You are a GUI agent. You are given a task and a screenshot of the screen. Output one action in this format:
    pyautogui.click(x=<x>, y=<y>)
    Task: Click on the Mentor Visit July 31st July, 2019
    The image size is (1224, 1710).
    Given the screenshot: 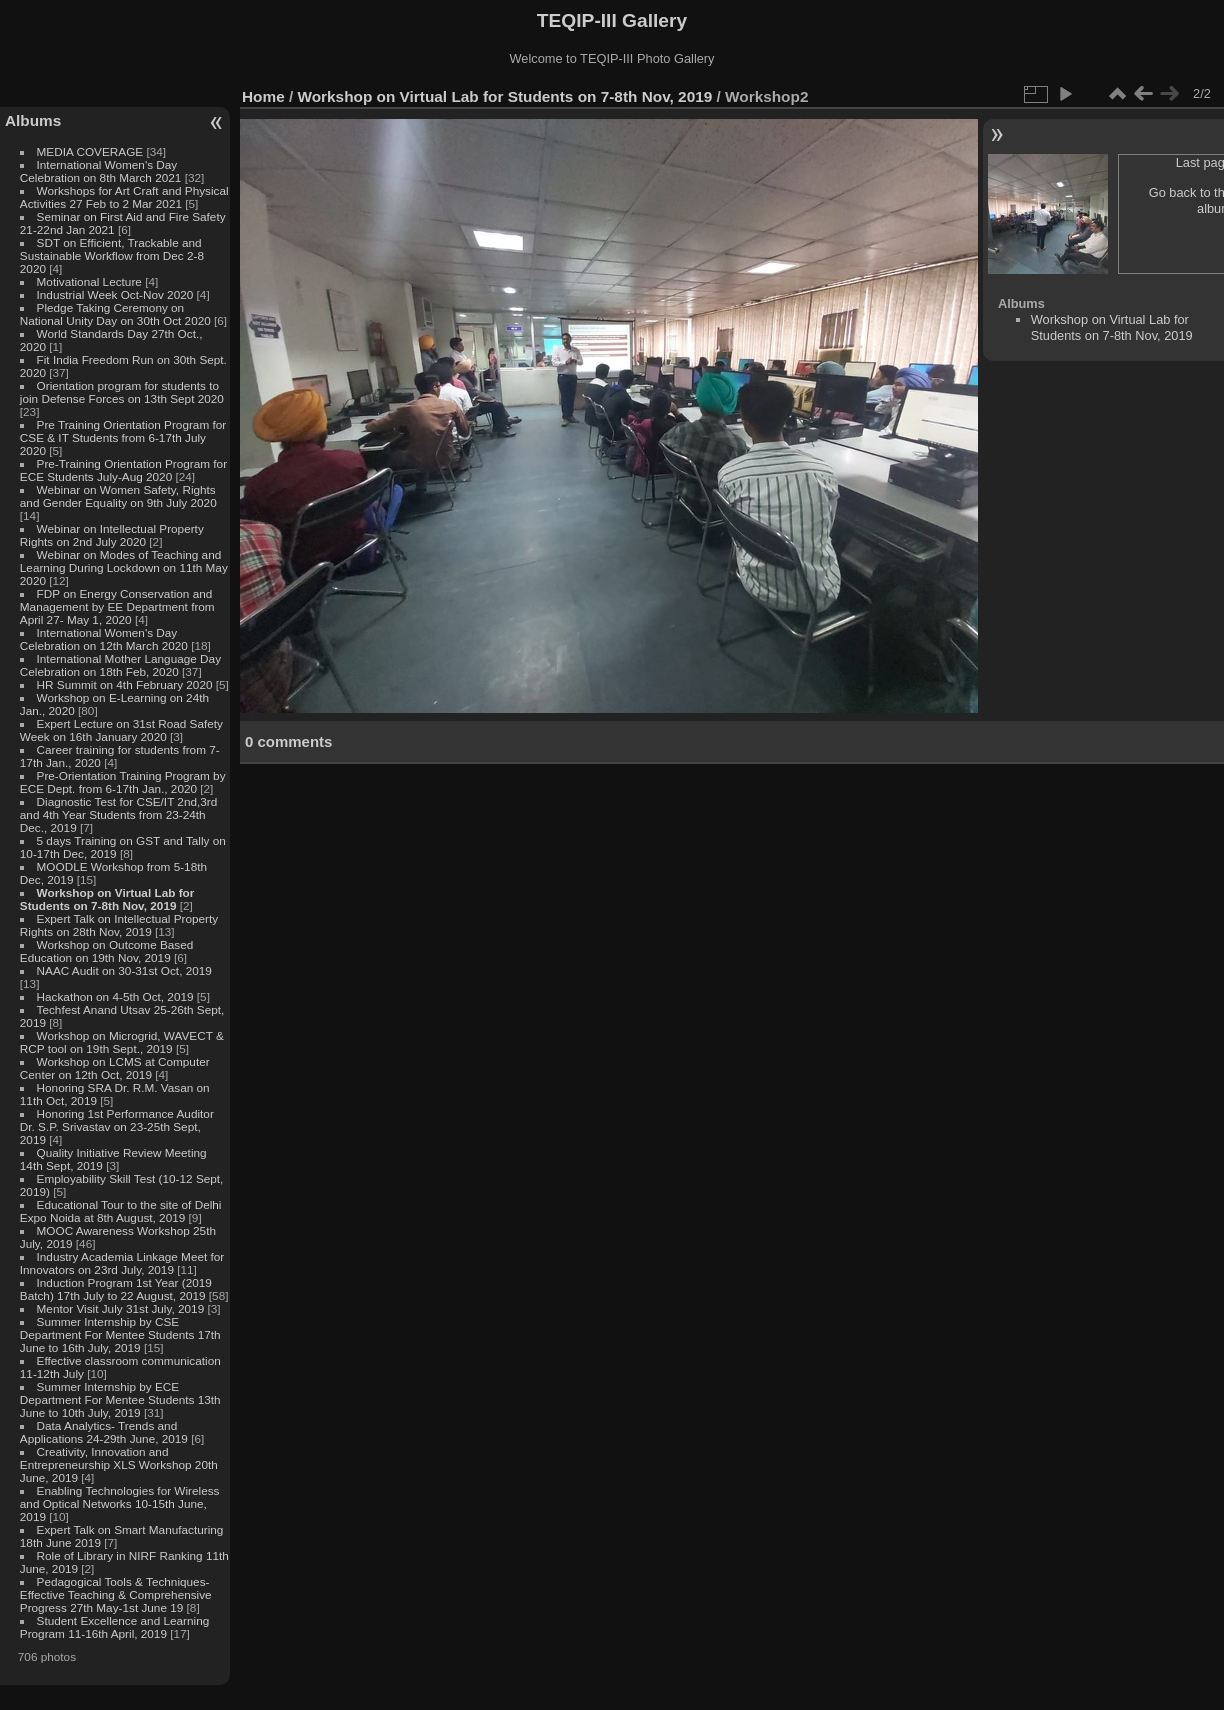 What is the action you would take?
    pyautogui.click(x=122, y=1308)
    